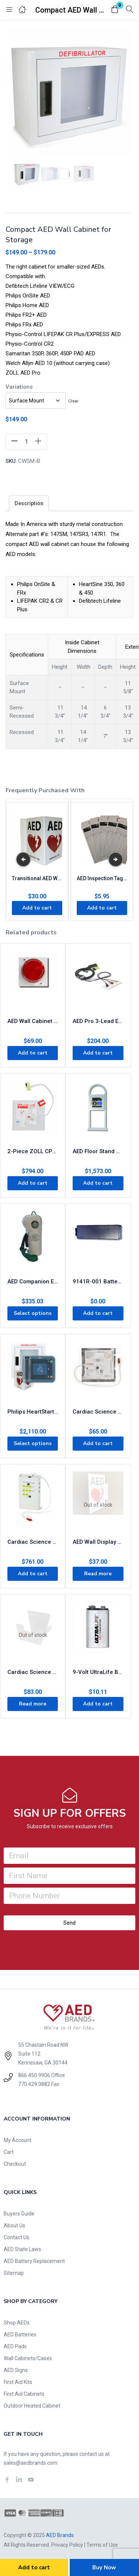  Describe the element at coordinates (18, 2382) in the screenshot. I see `First Aid Kits` at that location.